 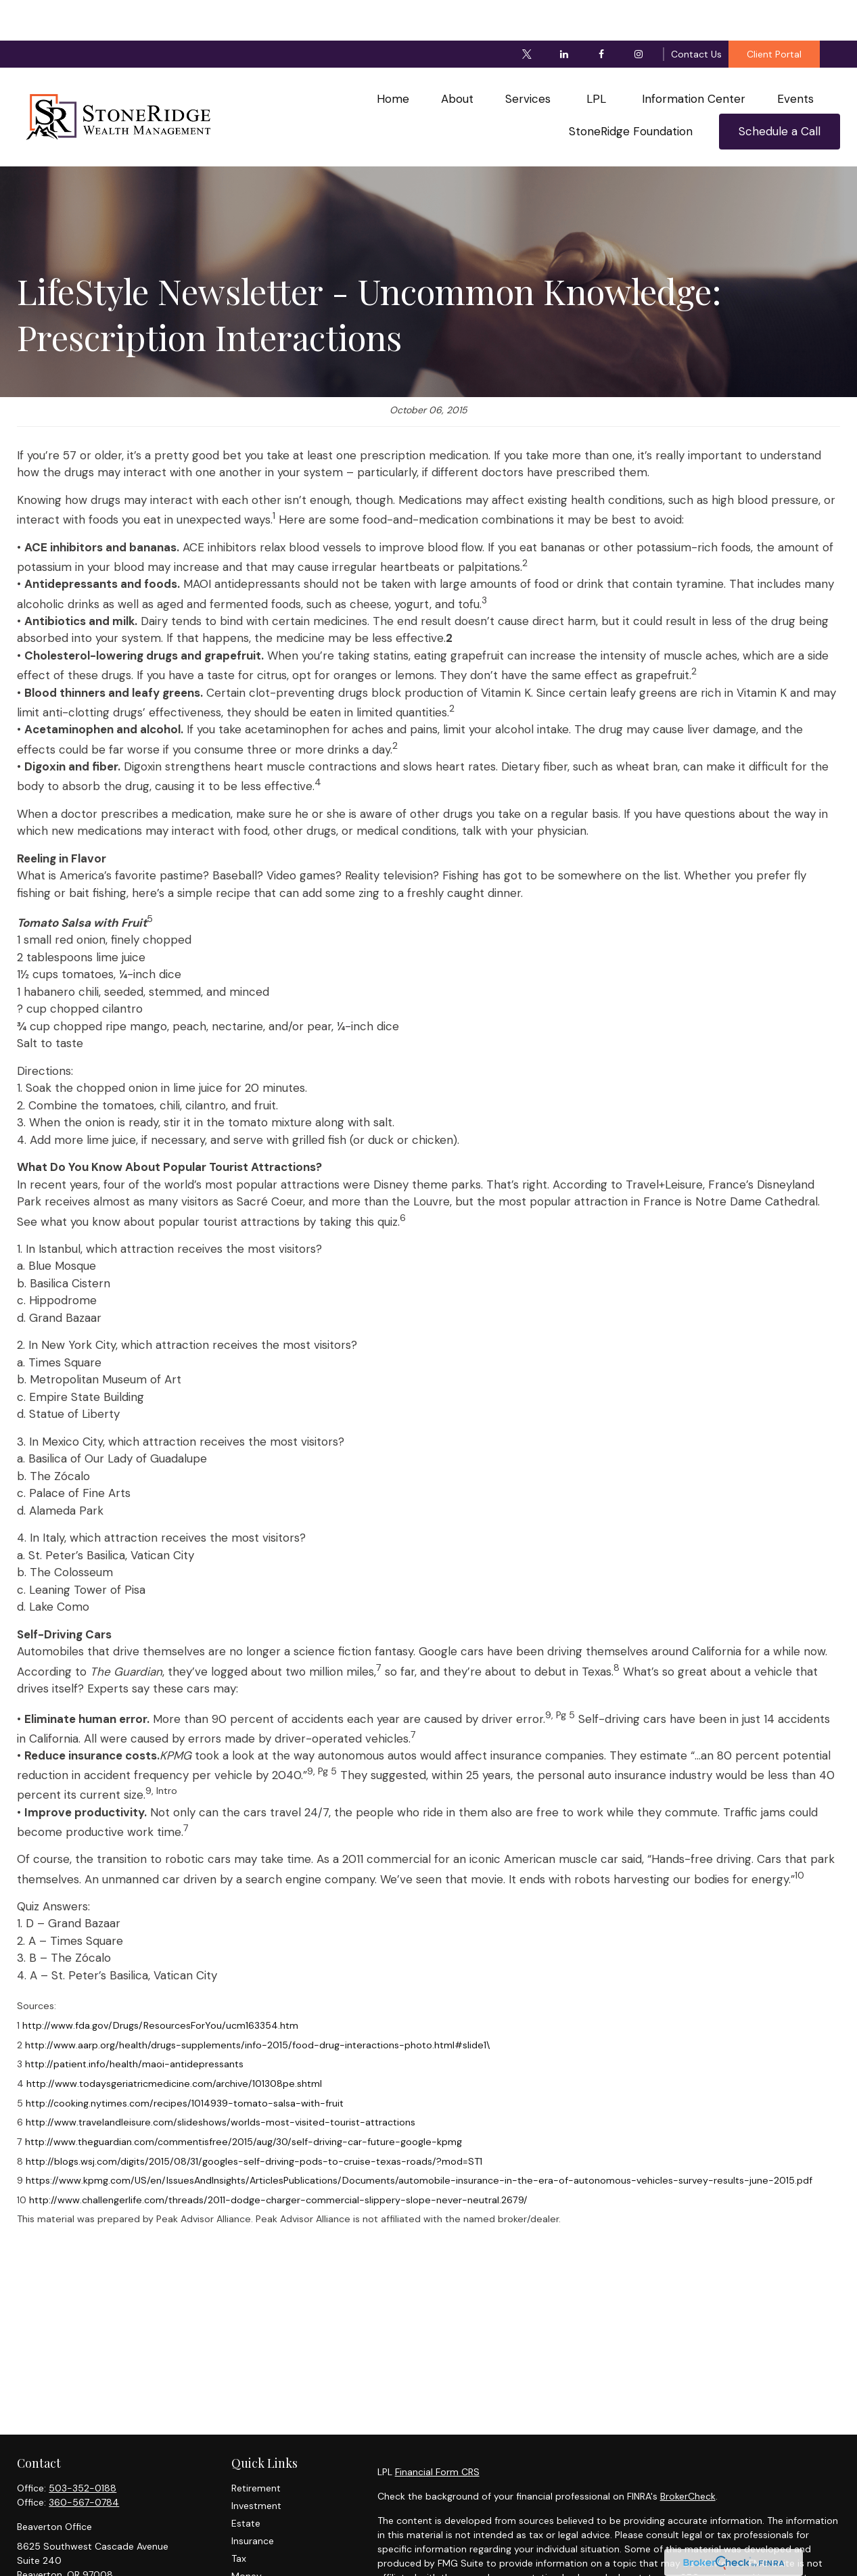 What do you see at coordinates (256, 2447) in the screenshot?
I see `Retirement` at bounding box center [256, 2447].